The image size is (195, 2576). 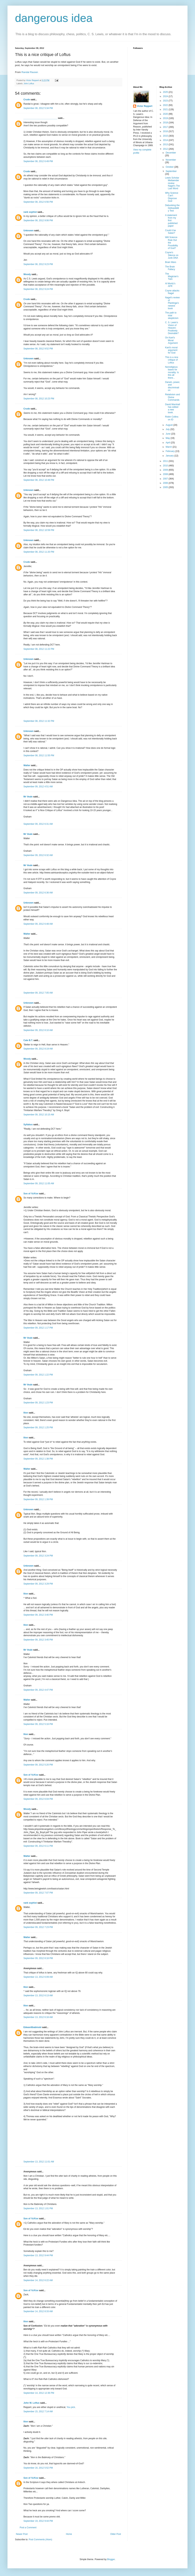 What do you see at coordinates (166, 131) in the screenshot?
I see `2016` at bounding box center [166, 131].